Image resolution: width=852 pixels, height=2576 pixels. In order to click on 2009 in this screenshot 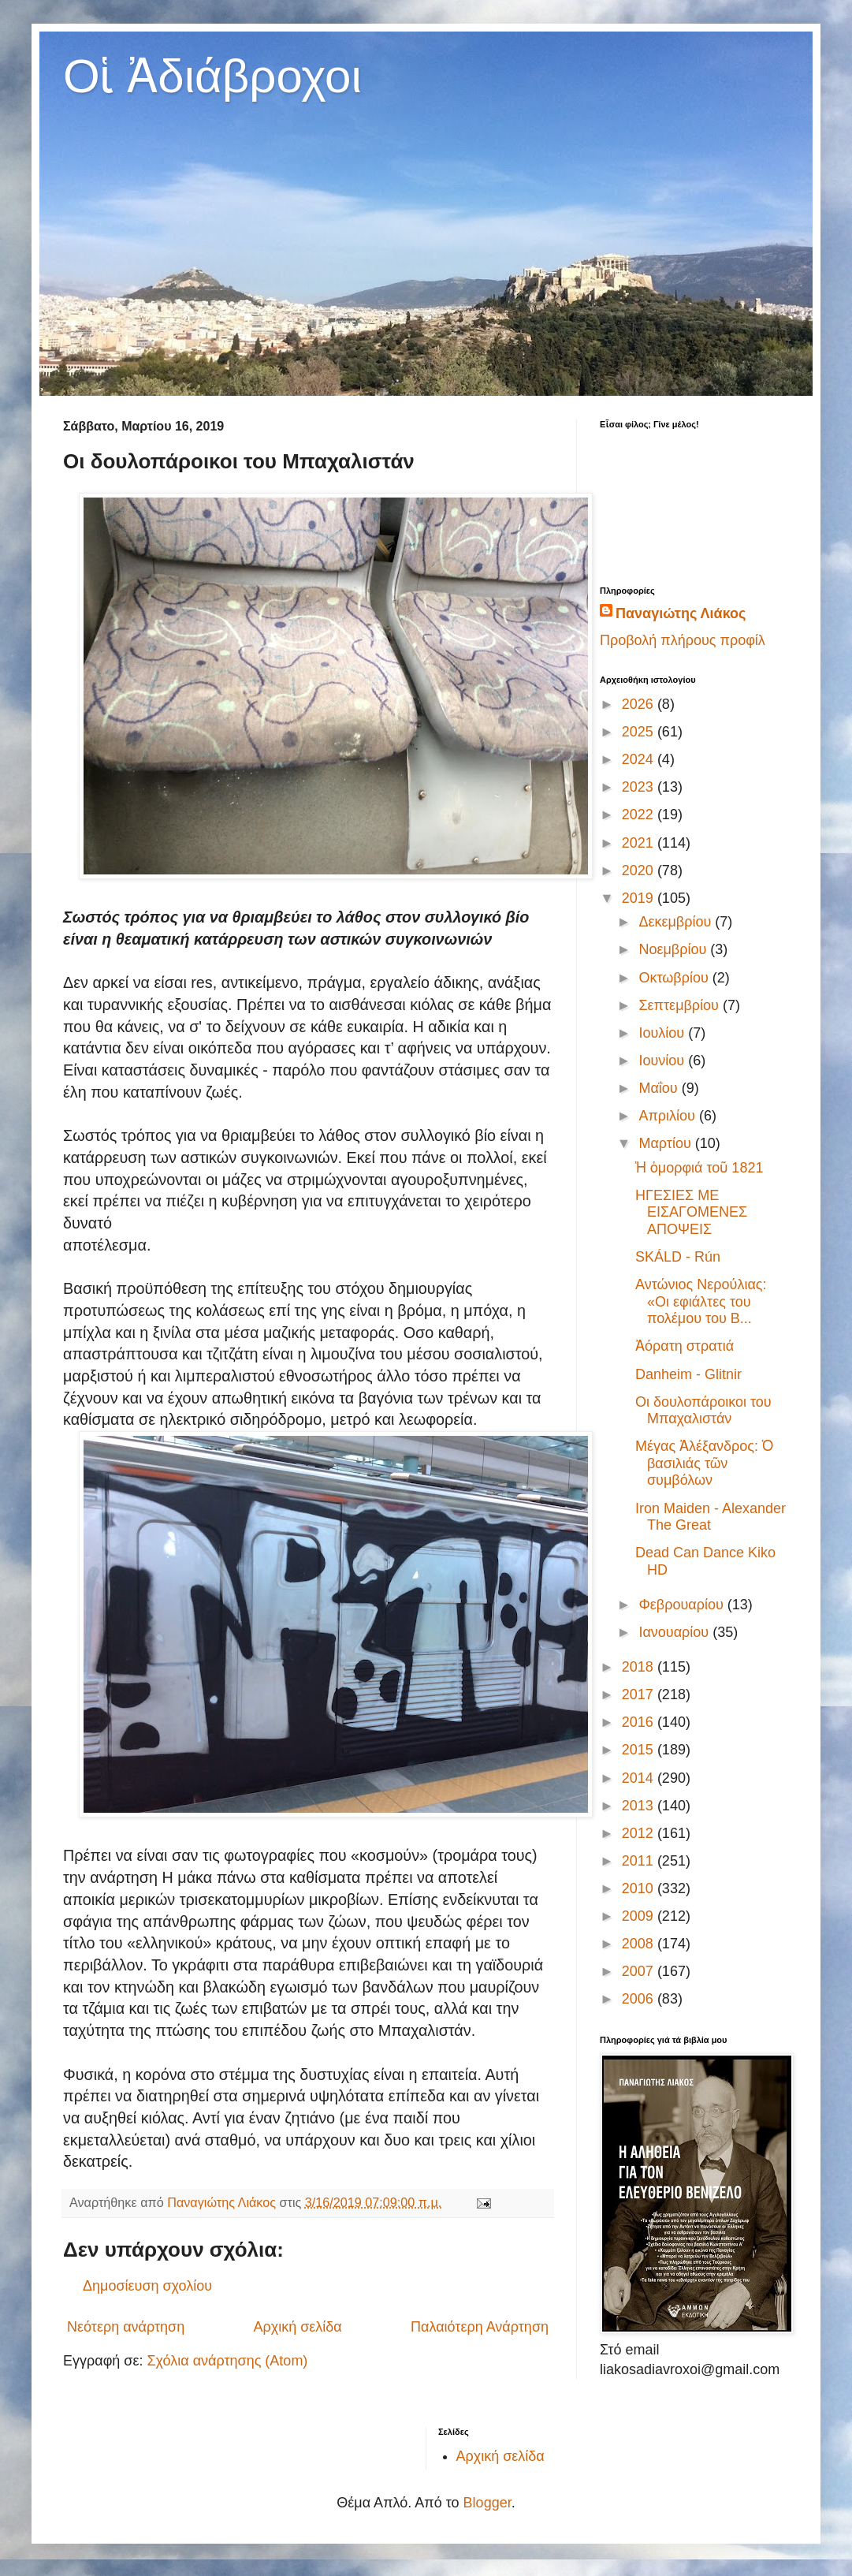, I will do `click(639, 1916)`.